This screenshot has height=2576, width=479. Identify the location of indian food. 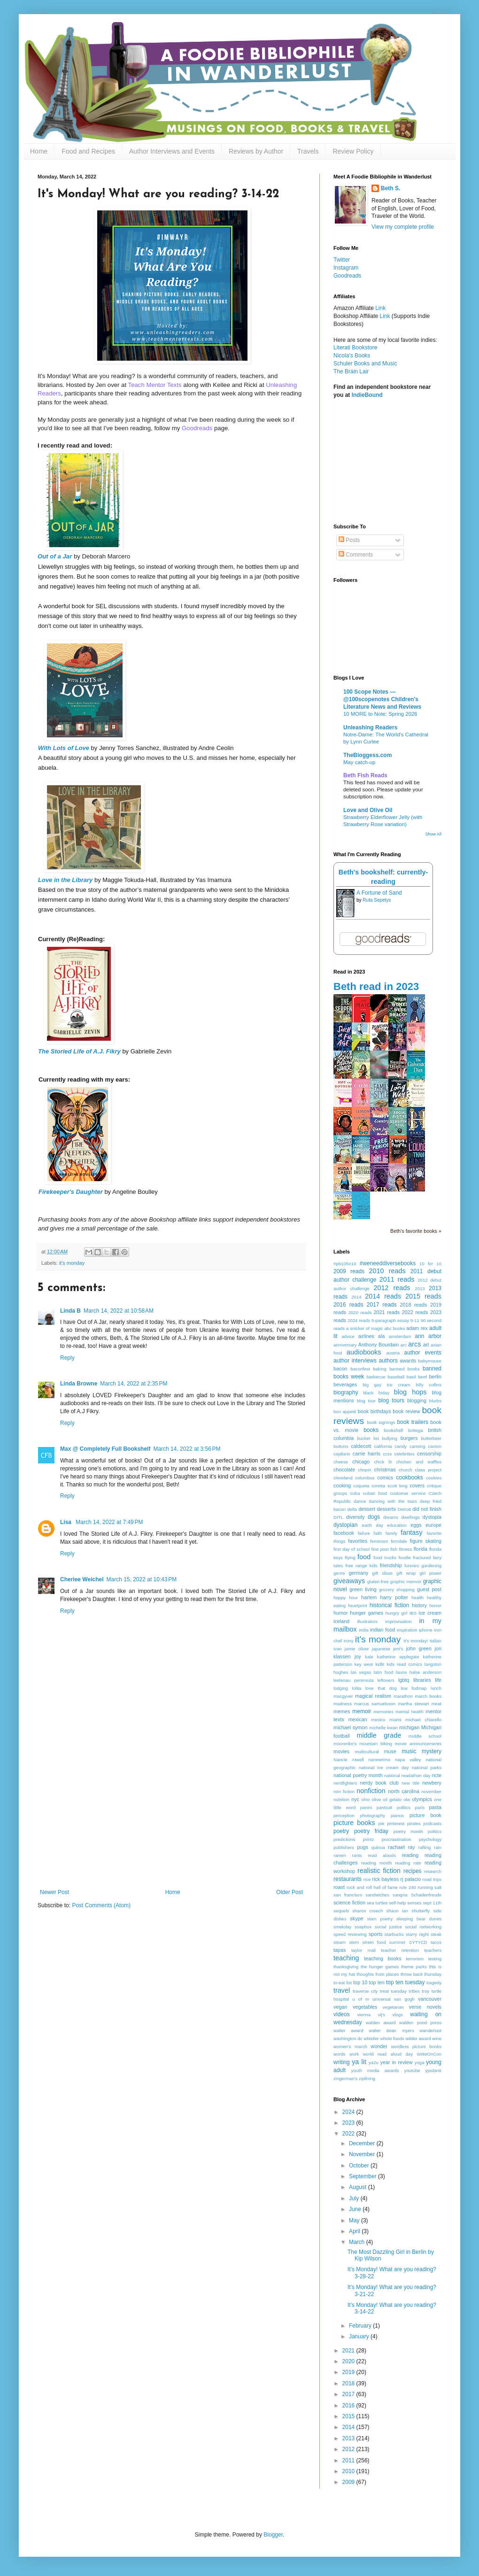
(382, 1629).